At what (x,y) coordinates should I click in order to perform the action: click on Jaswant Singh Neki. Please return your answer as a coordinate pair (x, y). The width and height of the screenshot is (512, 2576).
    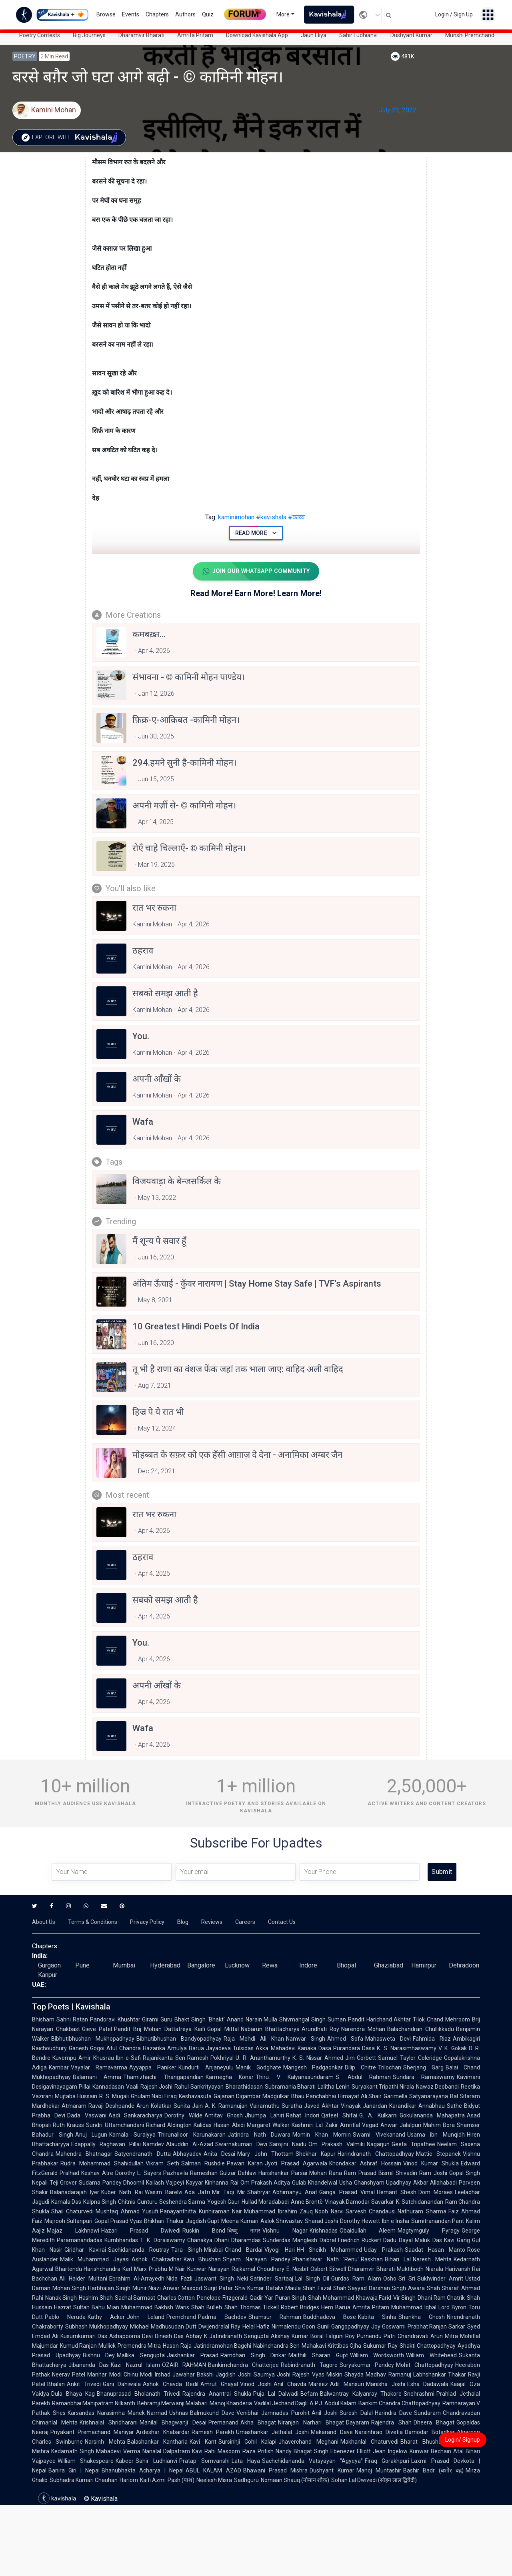
    Looking at the image, I should click on (221, 2279).